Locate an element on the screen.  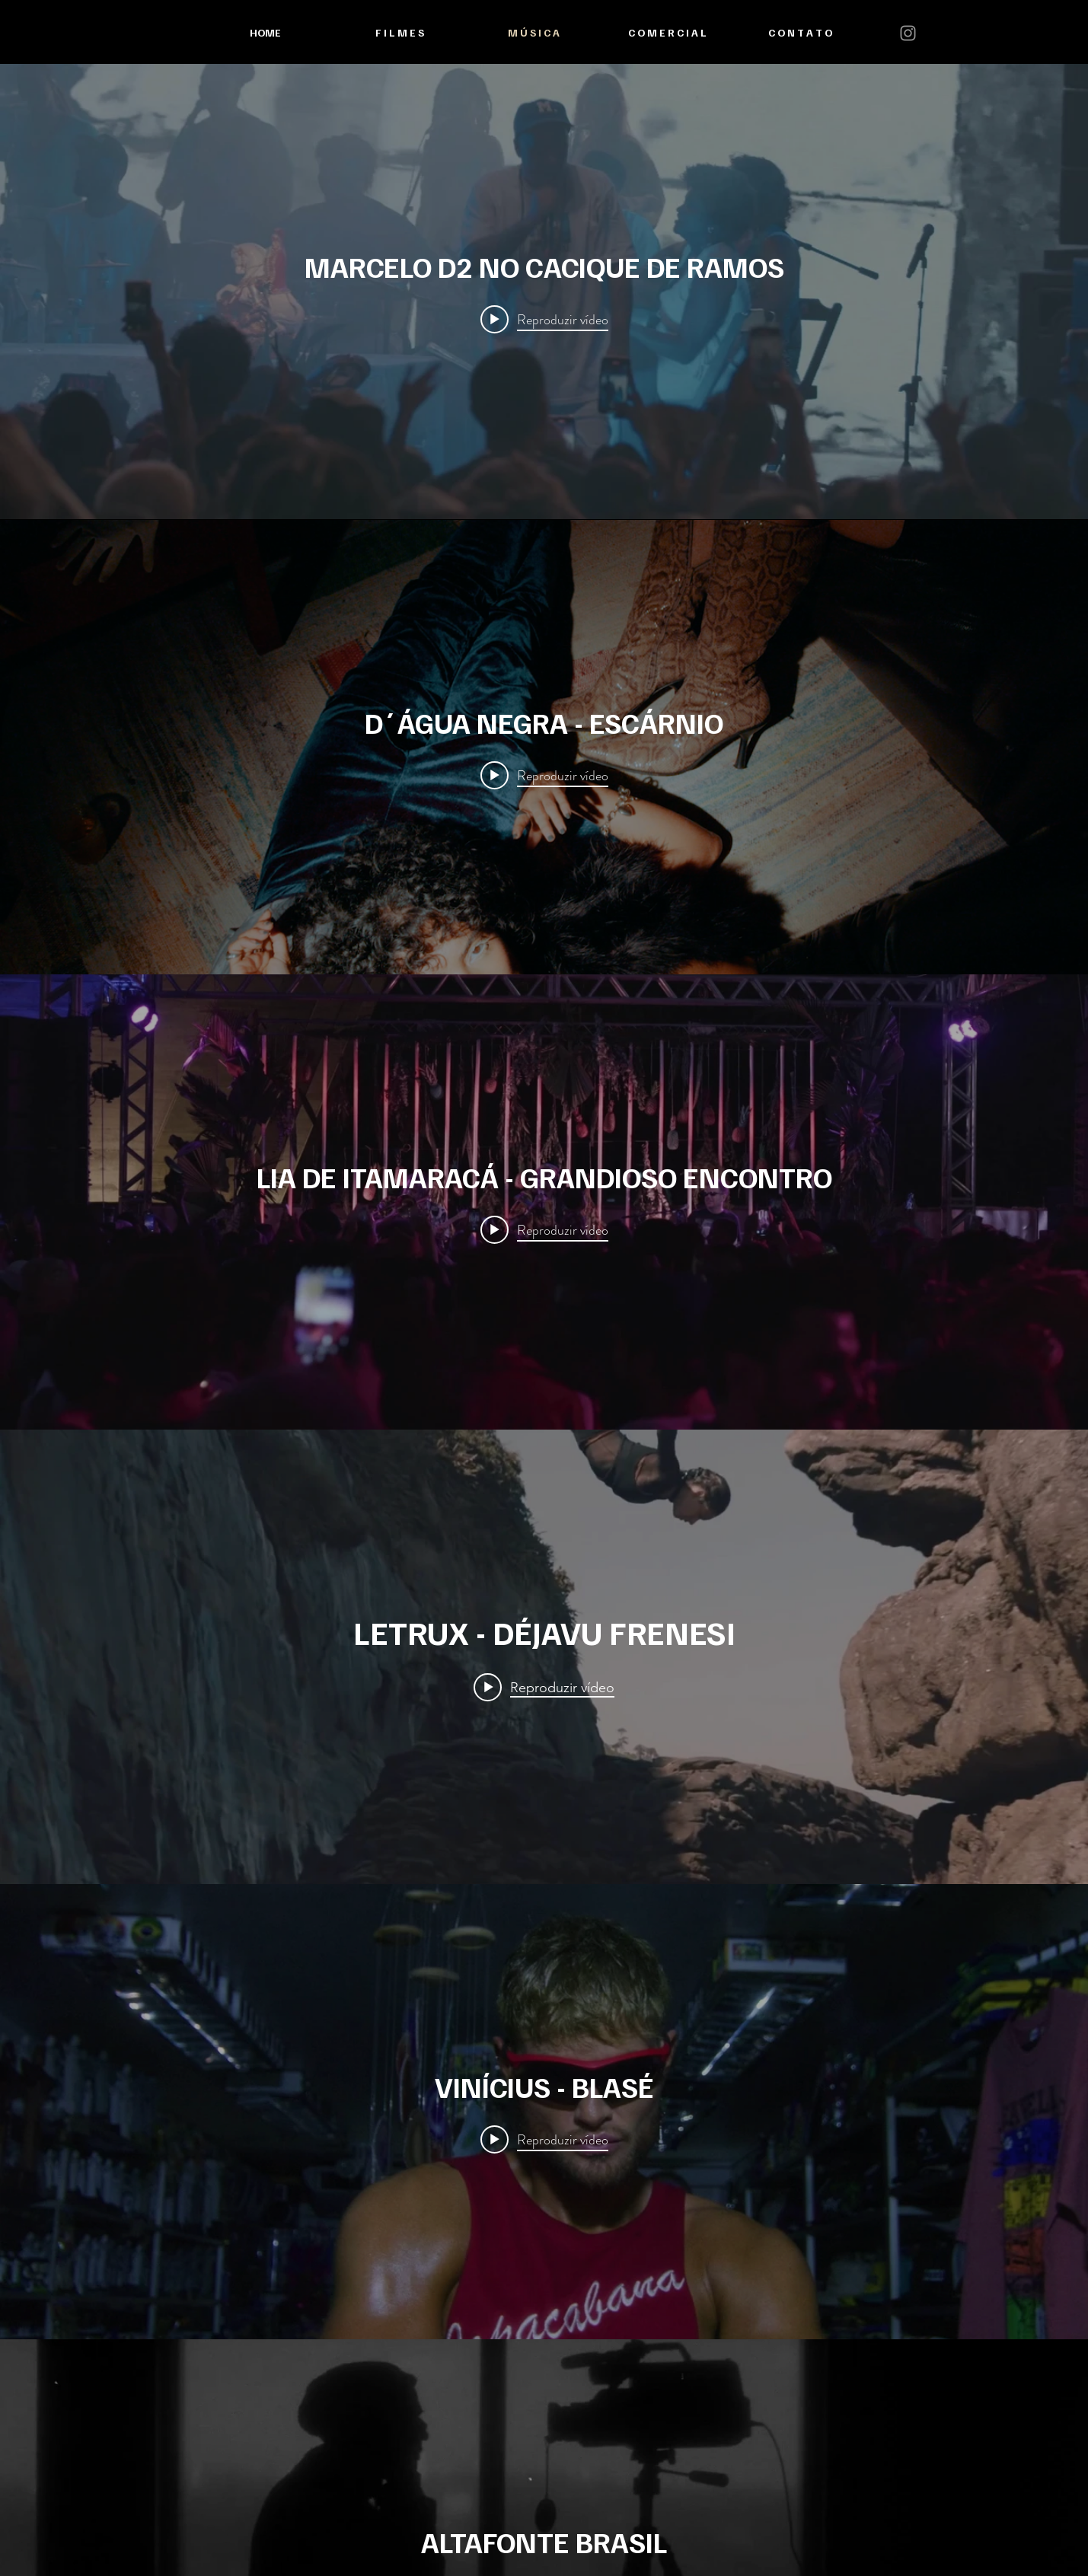
[Play video: VINÍCIUS - BLASÉ] is located at coordinates (544, 2140).